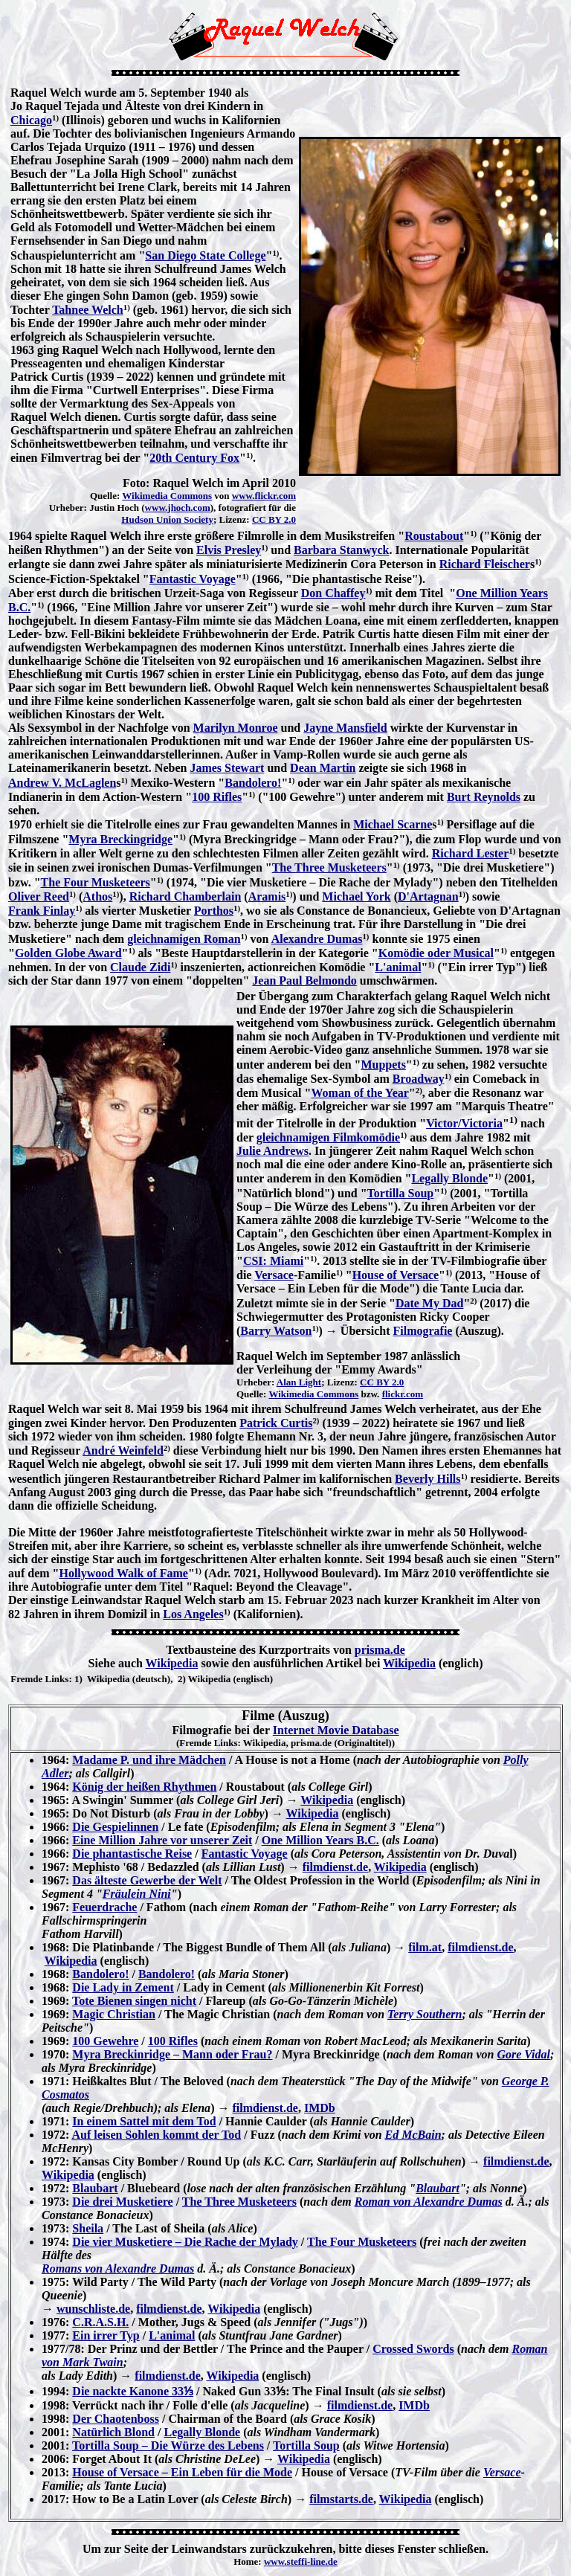 The height and width of the screenshot is (2576, 571). What do you see at coordinates (41, 910) in the screenshot?
I see `Frank Finlay` at bounding box center [41, 910].